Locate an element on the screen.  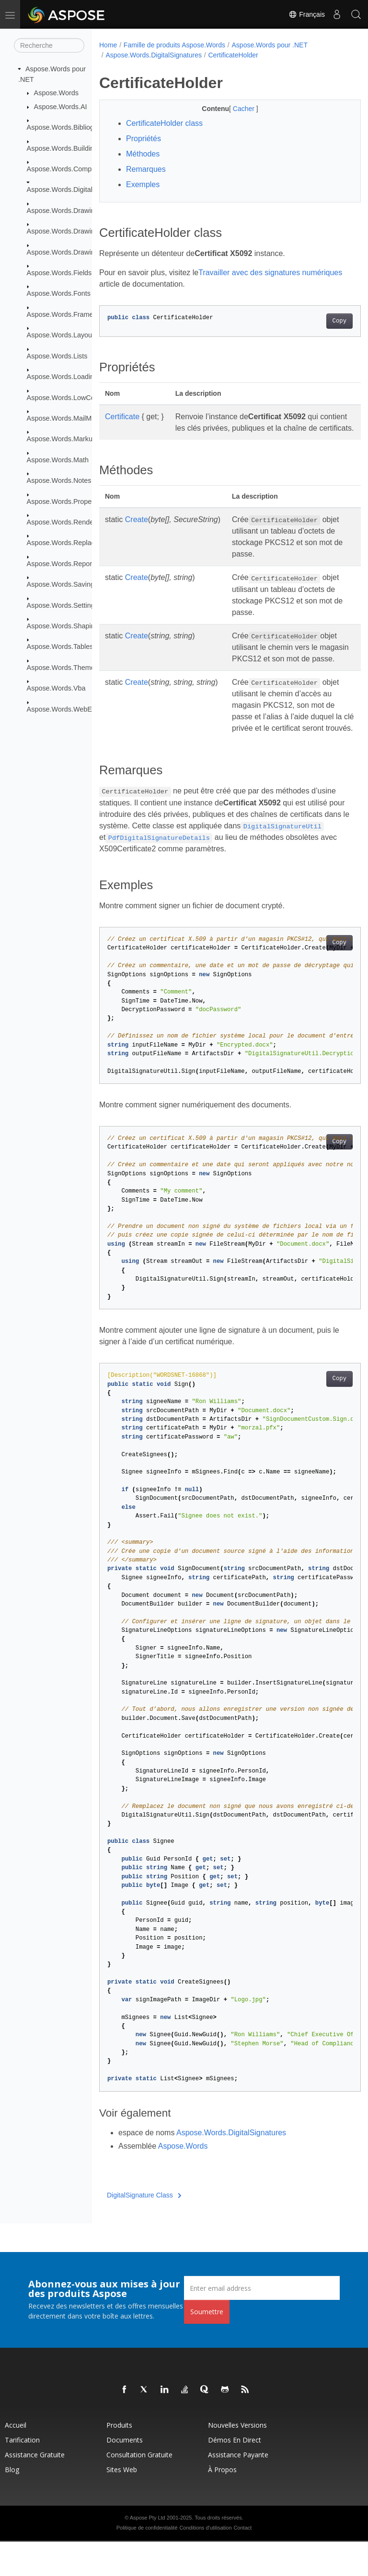
Aspose.Words.Drawing is located at coordinates (63, 210).